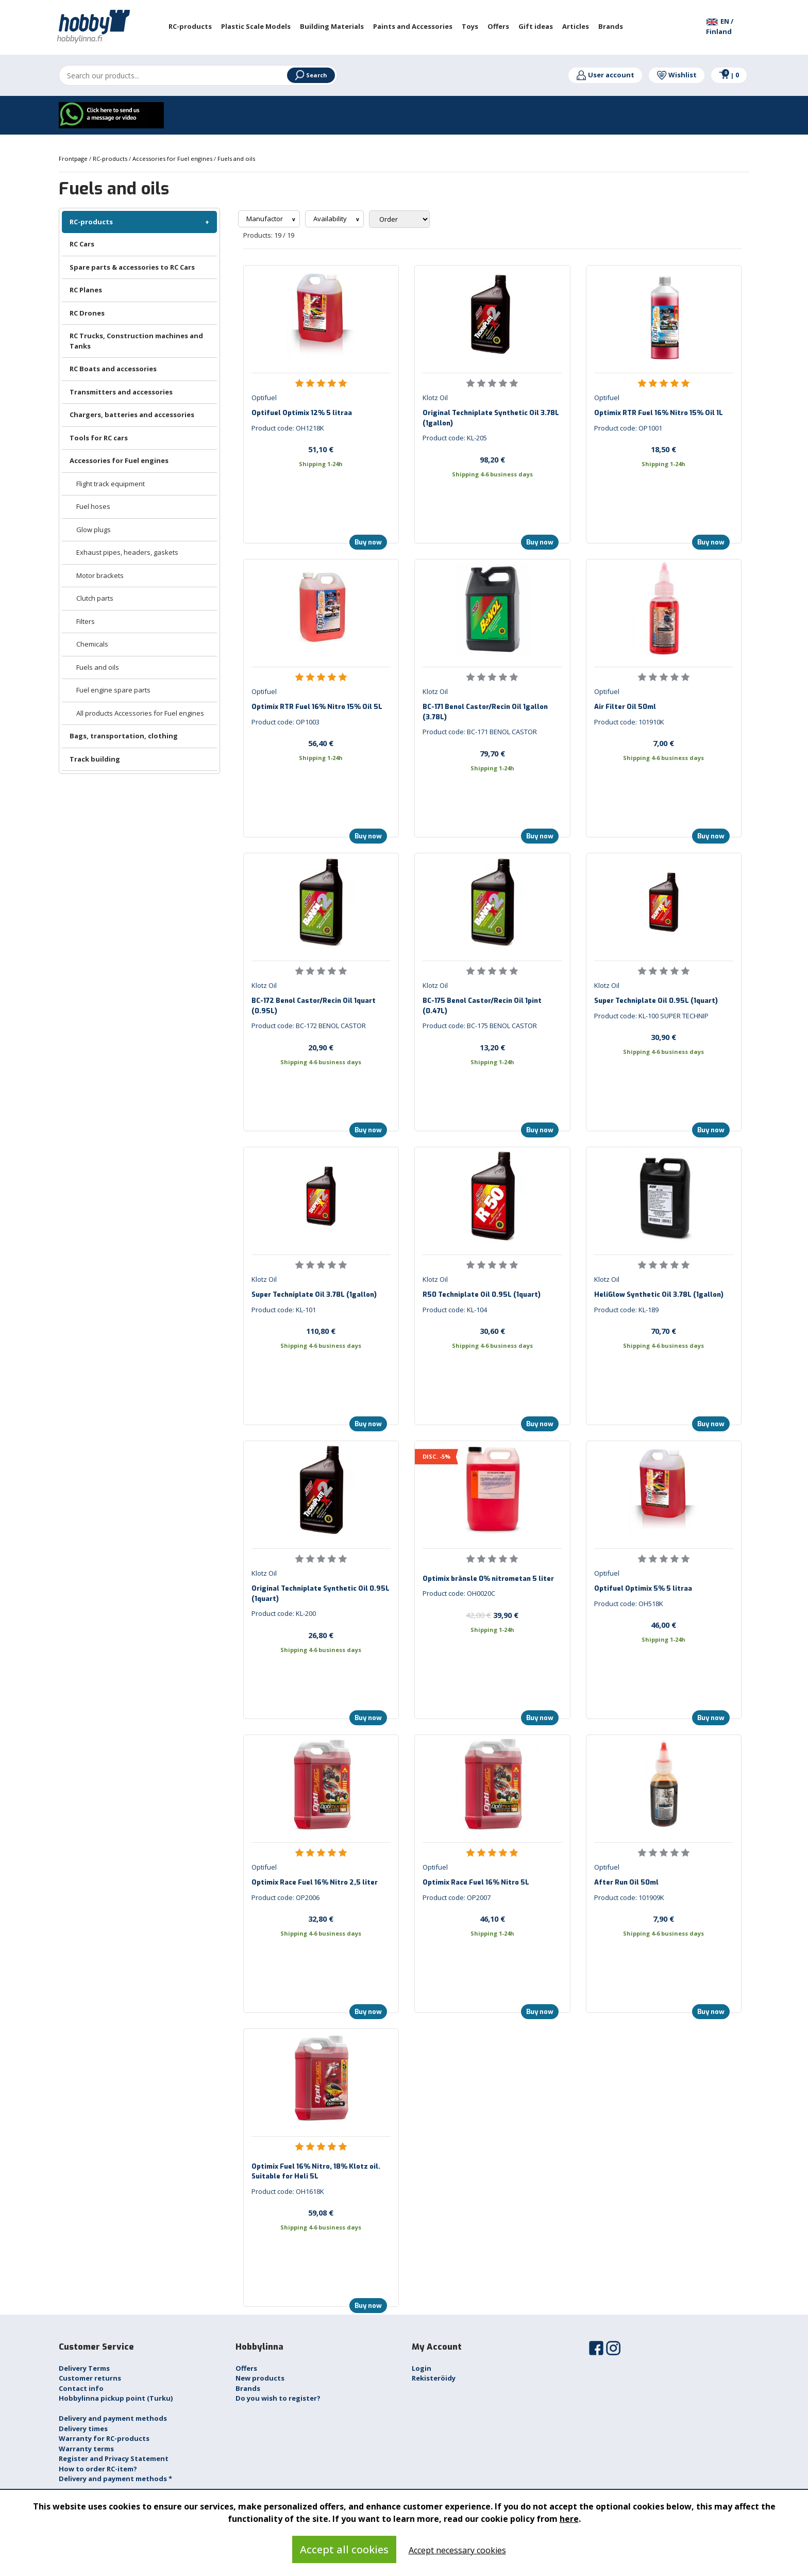 The image size is (808, 2576). Describe the element at coordinates (113, 690) in the screenshot. I see `Fuel engine spare parts` at that location.